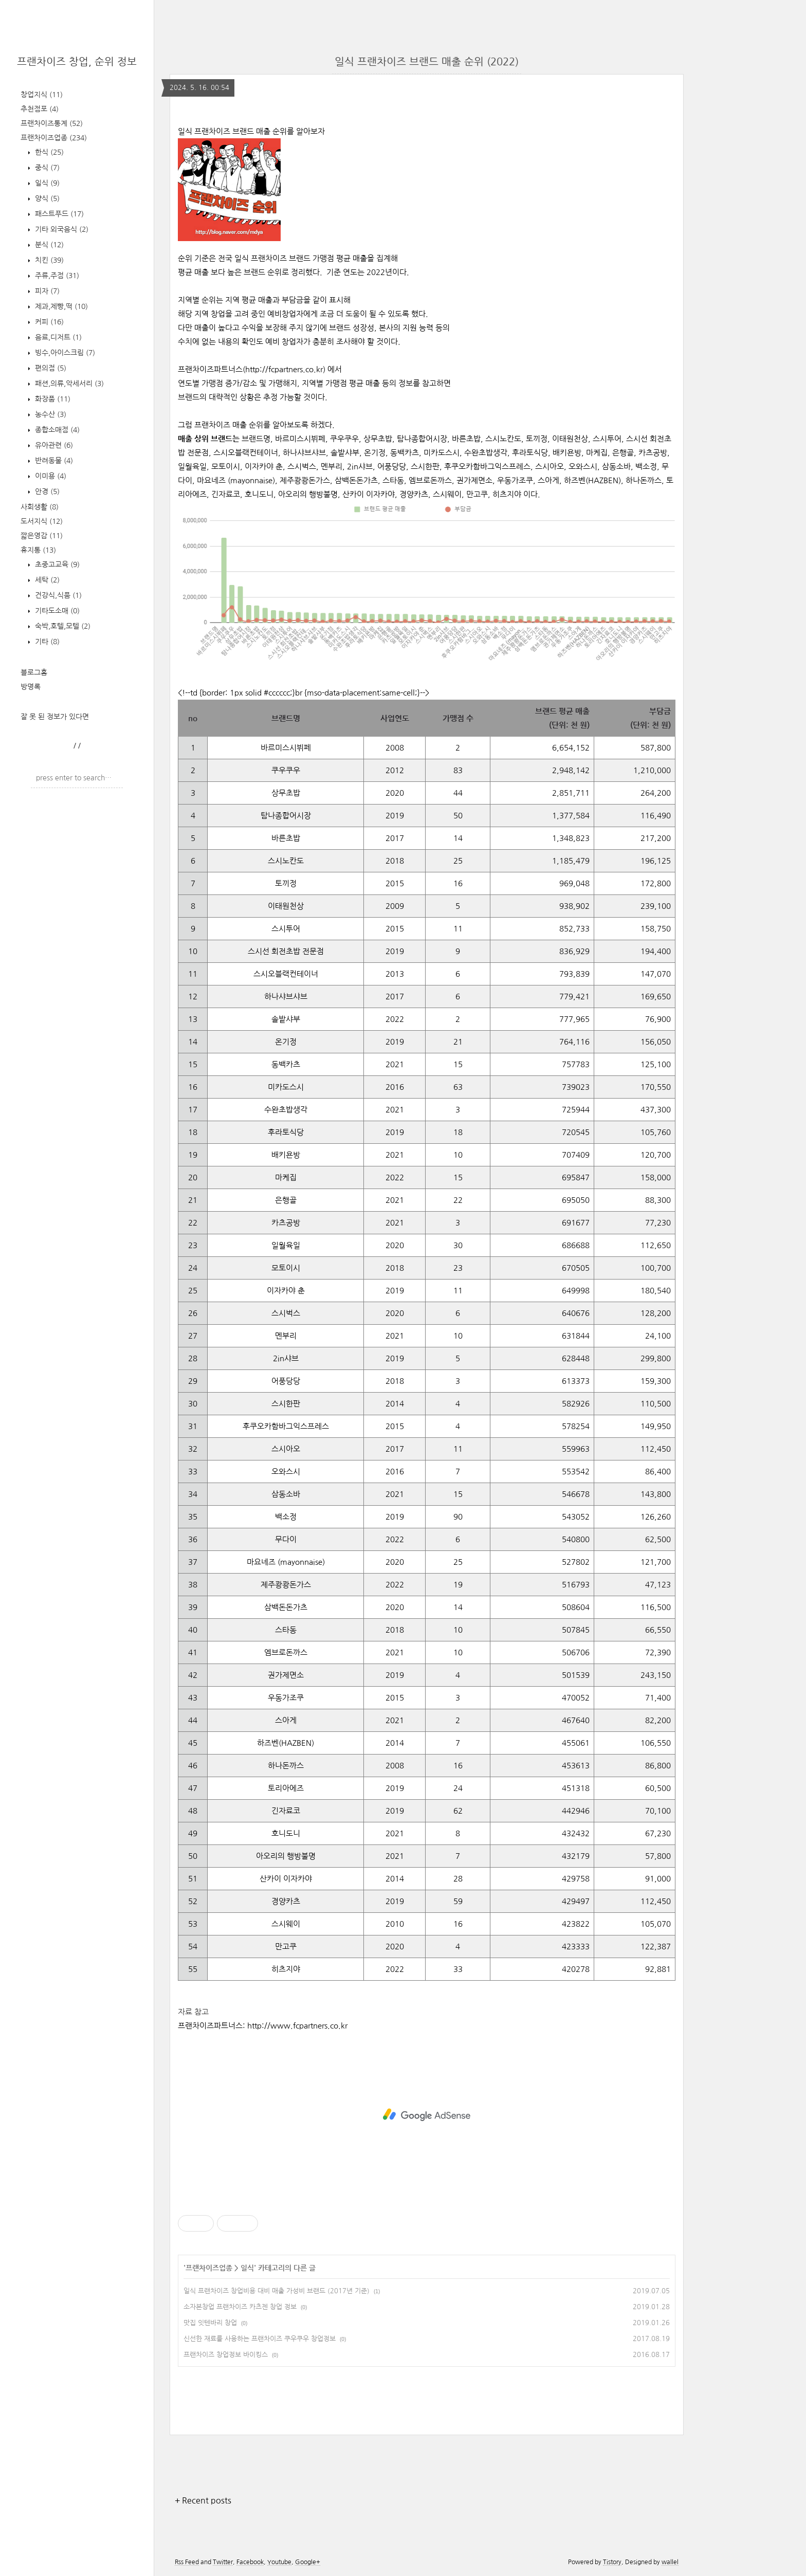 This screenshot has height=2576, width=806. Describe the element at coordinates (42, 94) in the screenshot. I see `창업지식` at that location.